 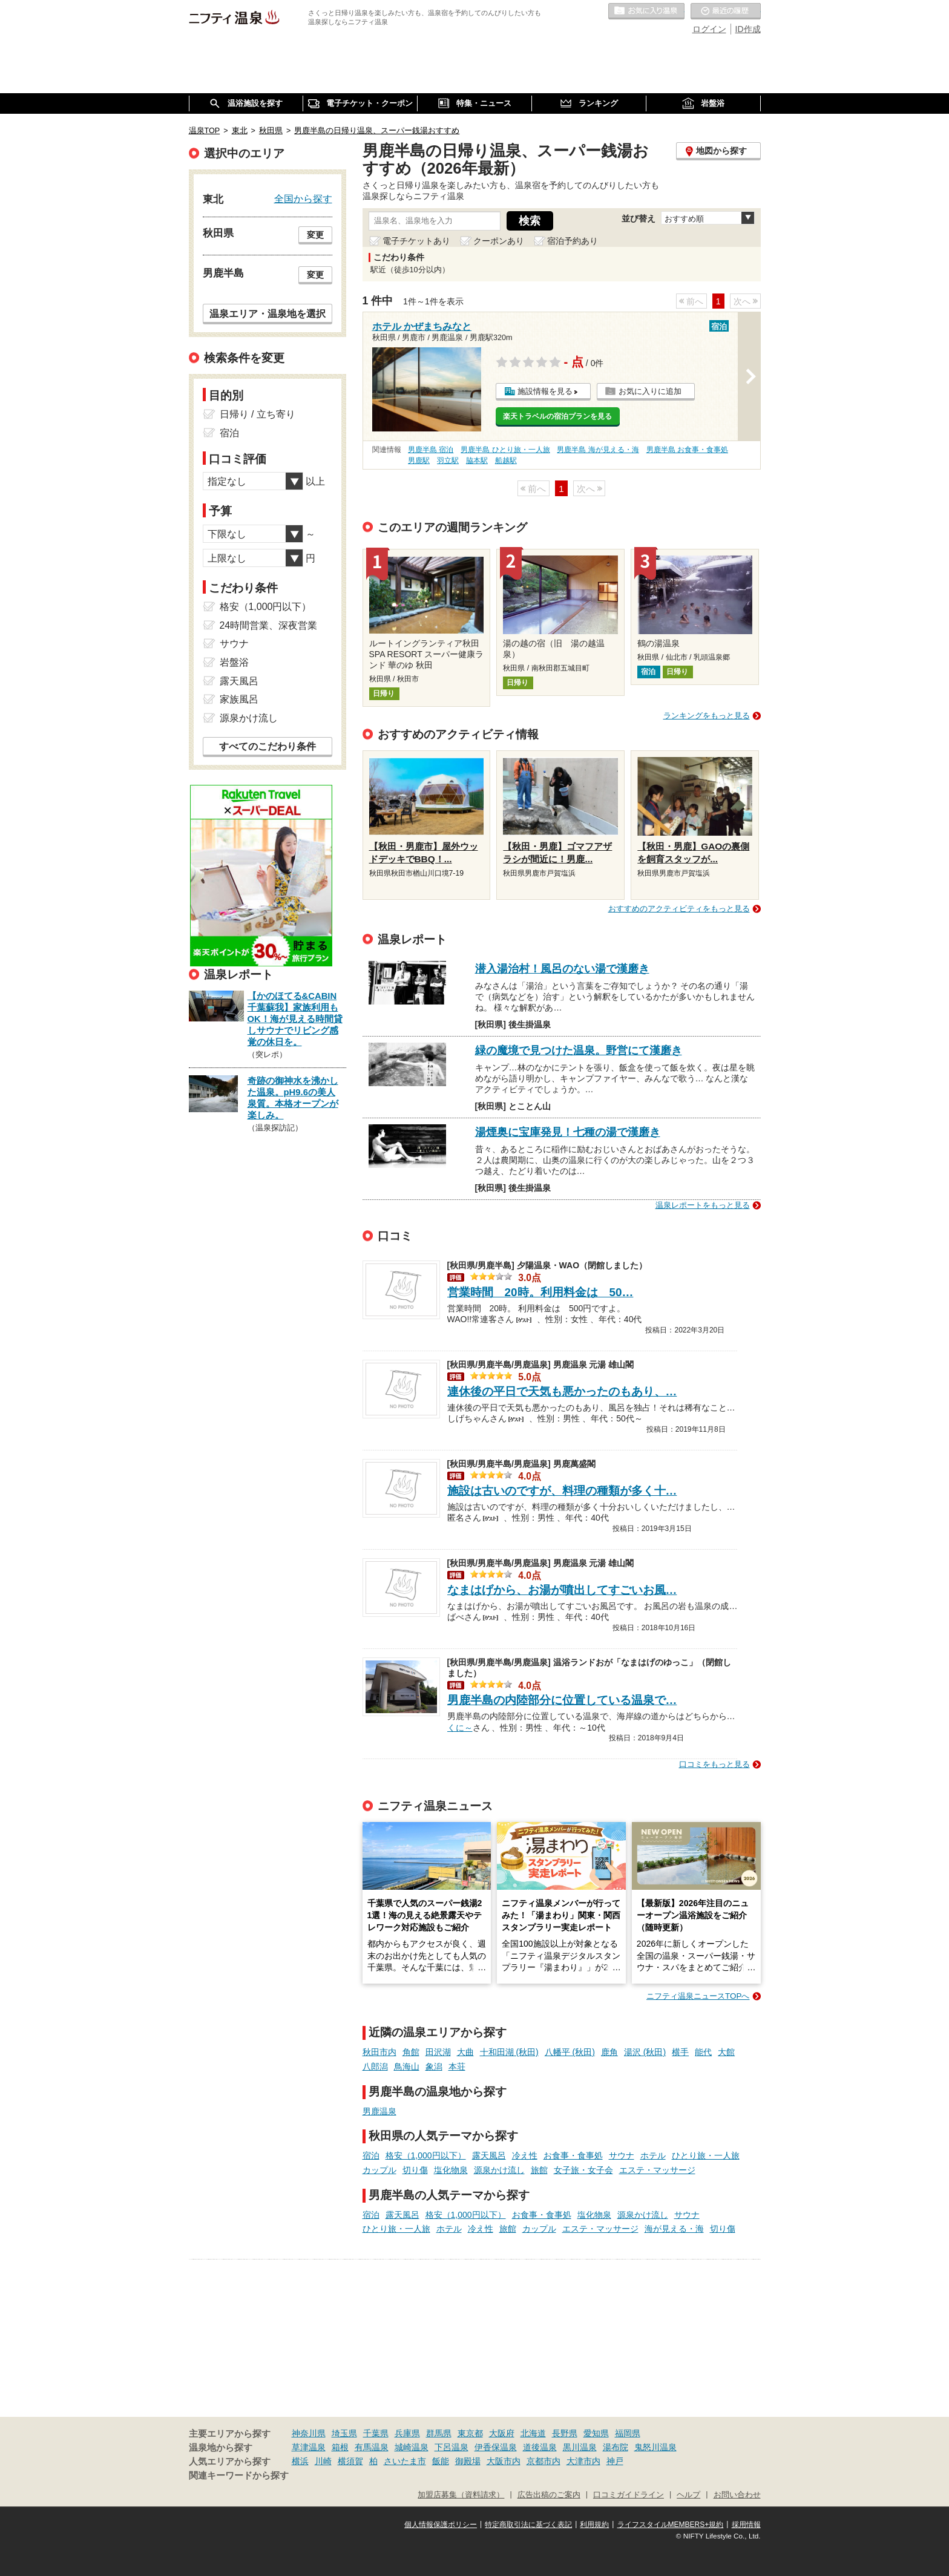 I want to click on 飯能, so click(x=440, y=2461).